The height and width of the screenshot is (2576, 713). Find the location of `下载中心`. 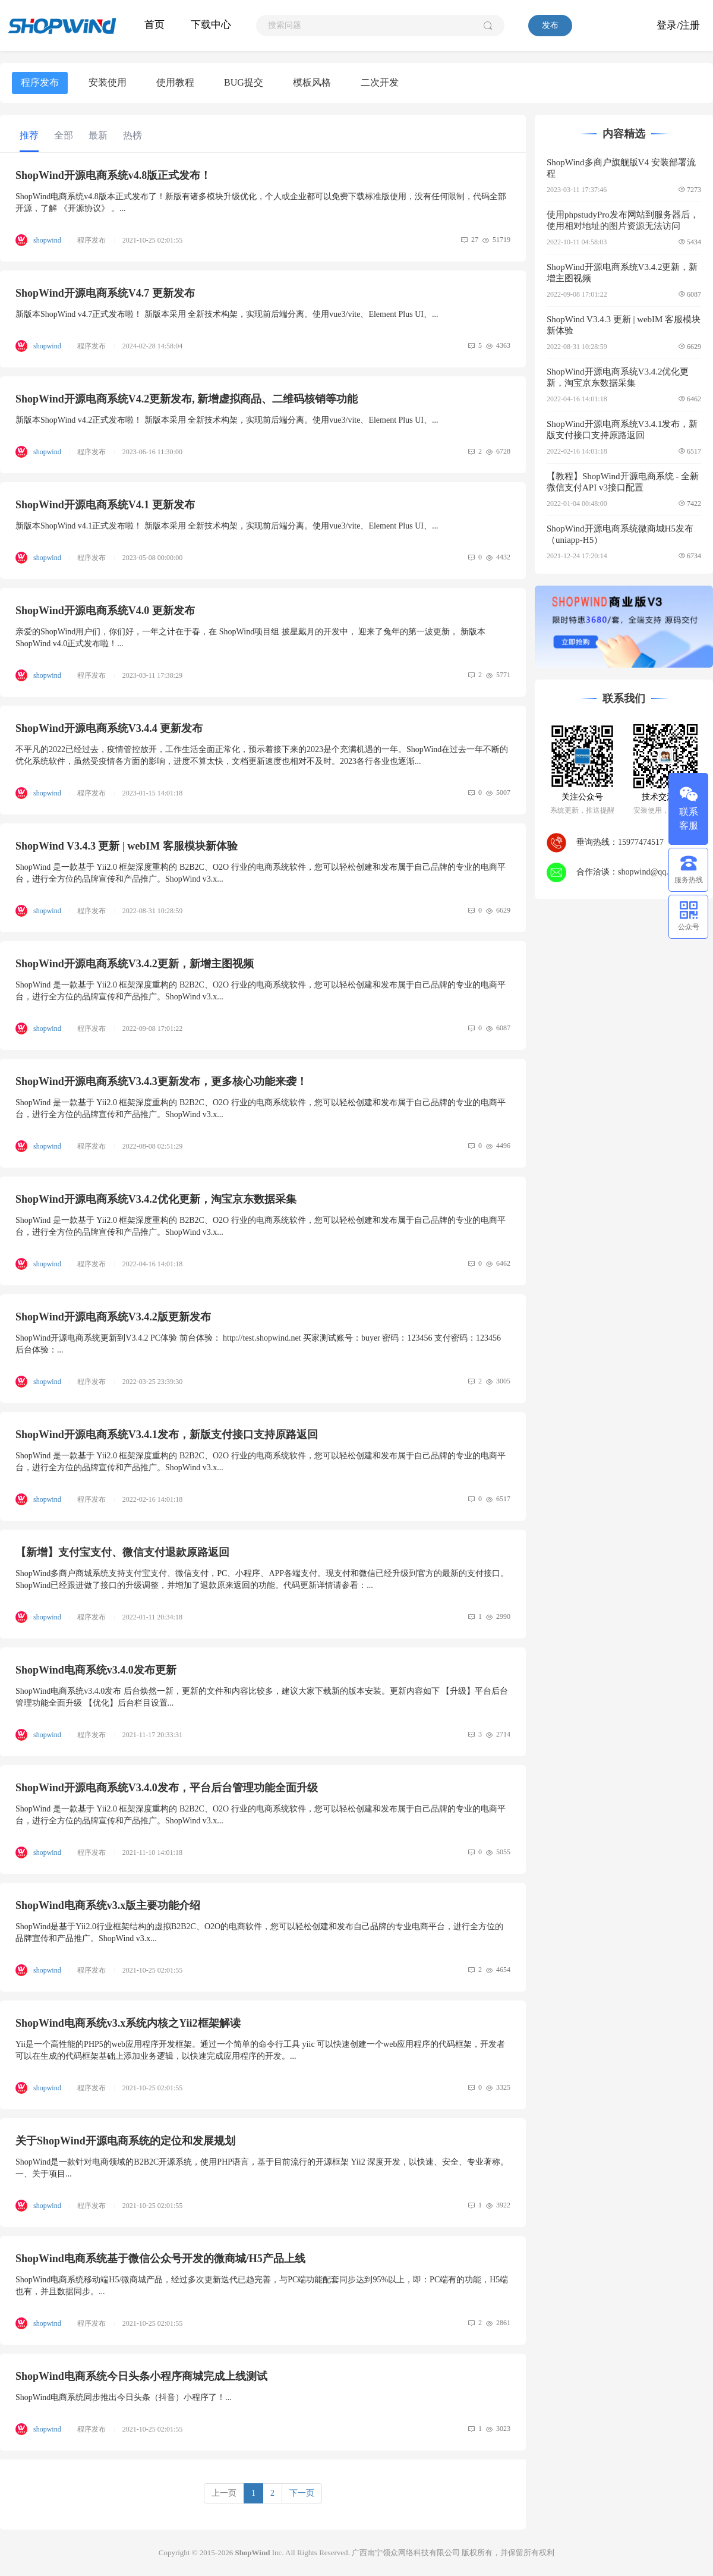

下载中心 is located at coordinates (211, 24).